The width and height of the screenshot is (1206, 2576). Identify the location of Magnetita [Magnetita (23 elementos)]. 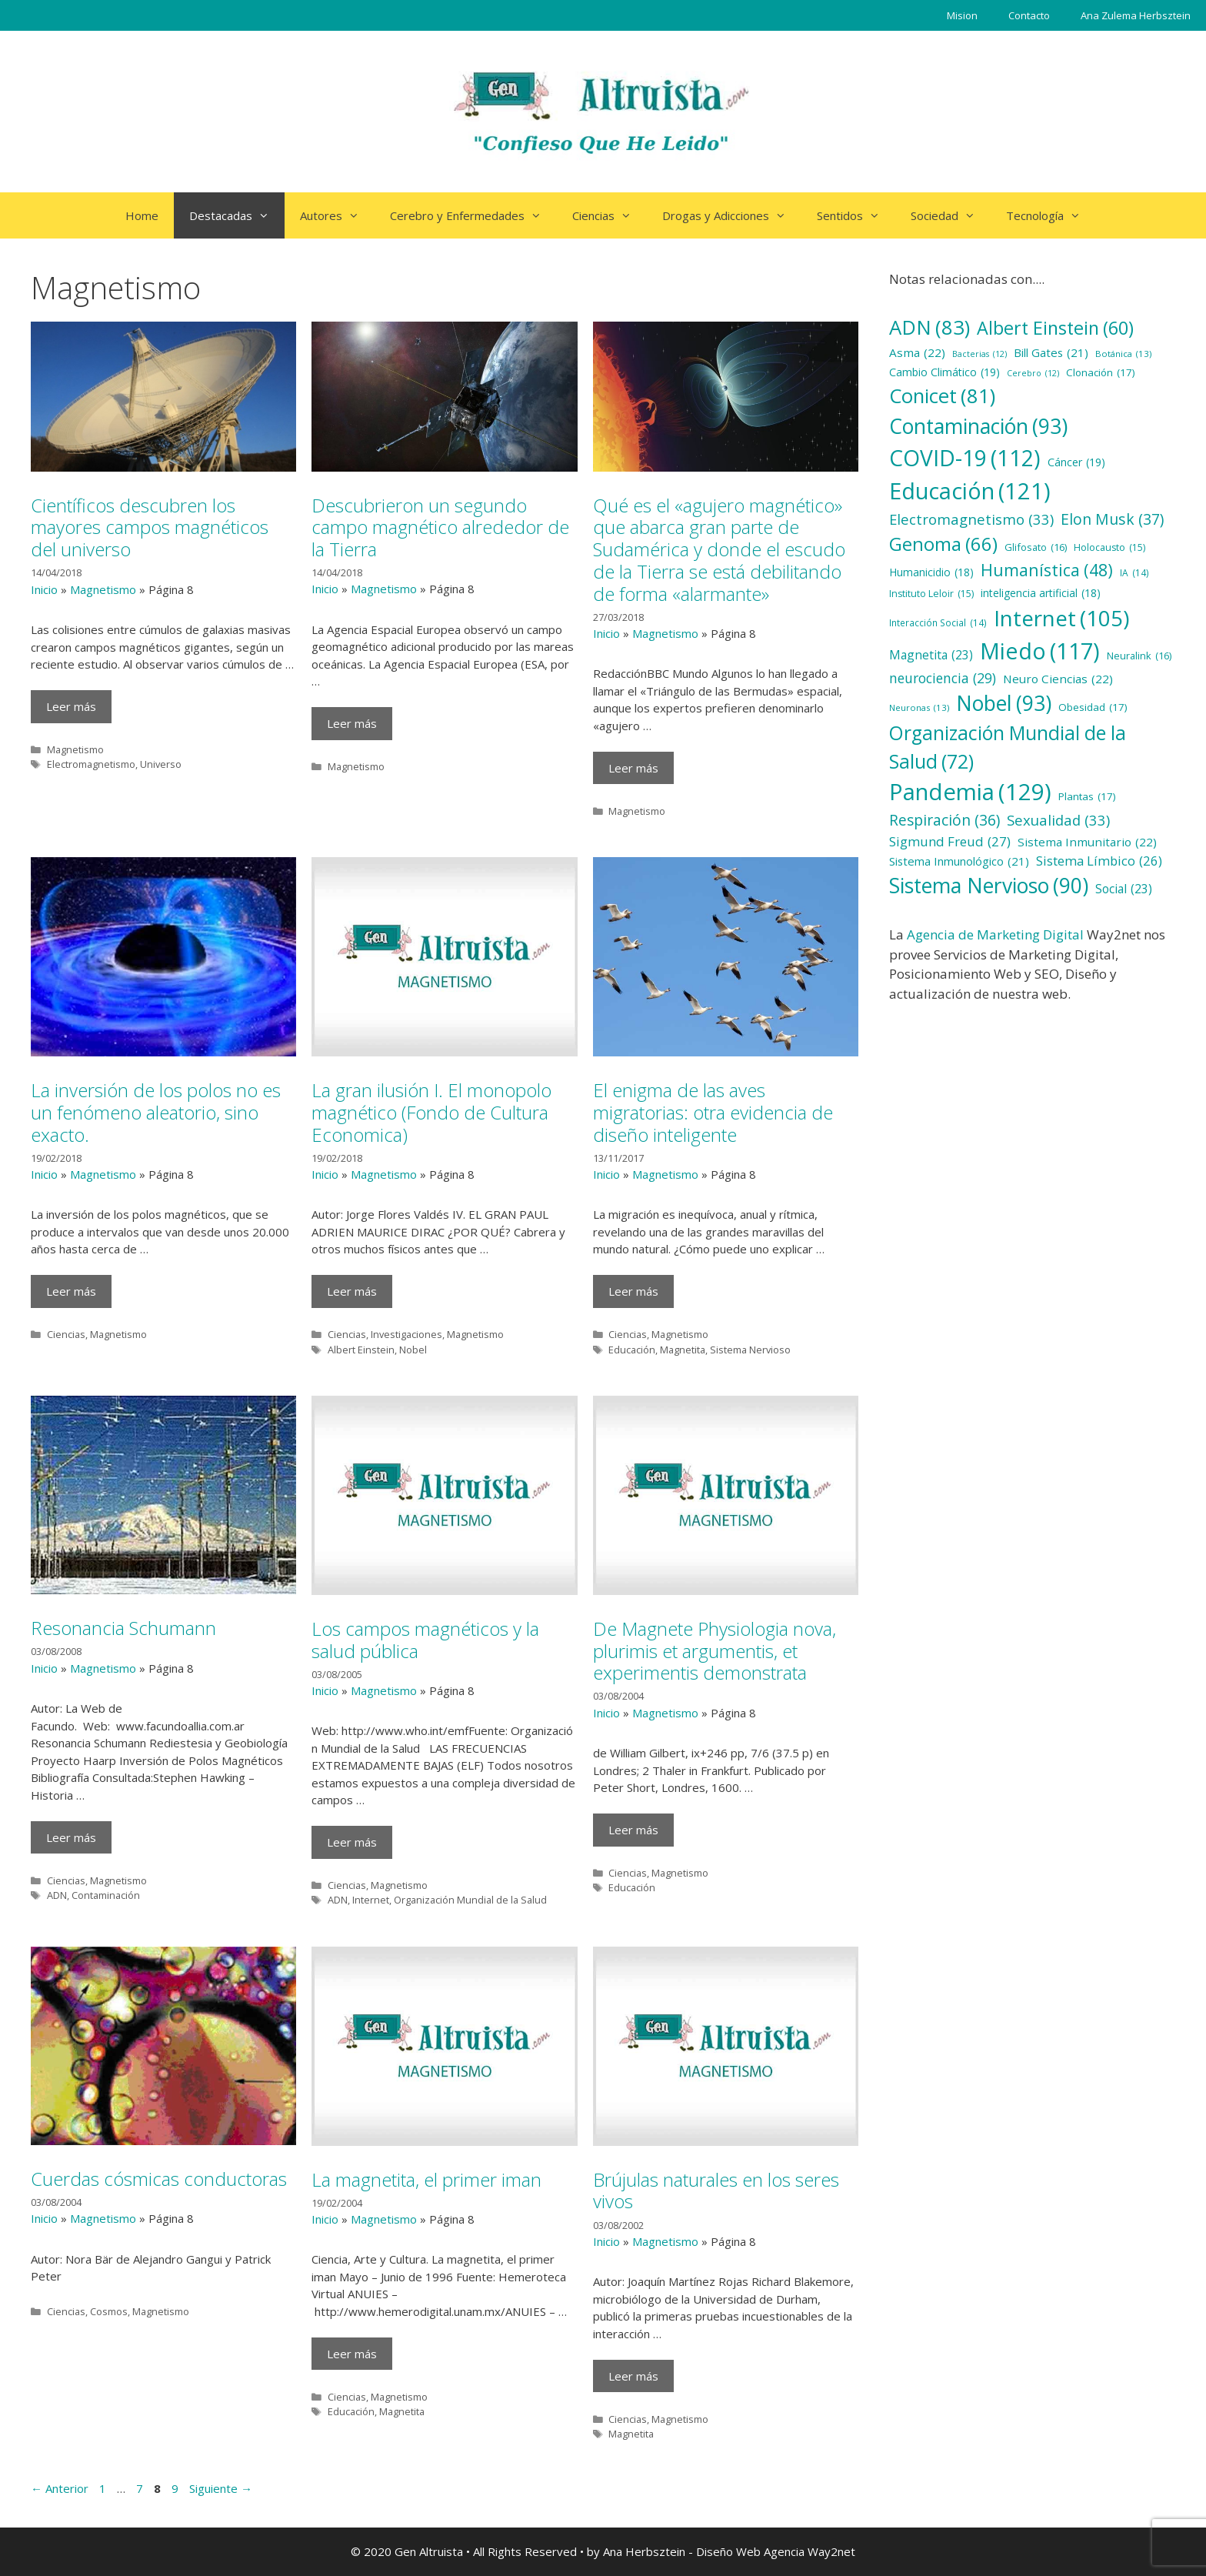
(931, 655).